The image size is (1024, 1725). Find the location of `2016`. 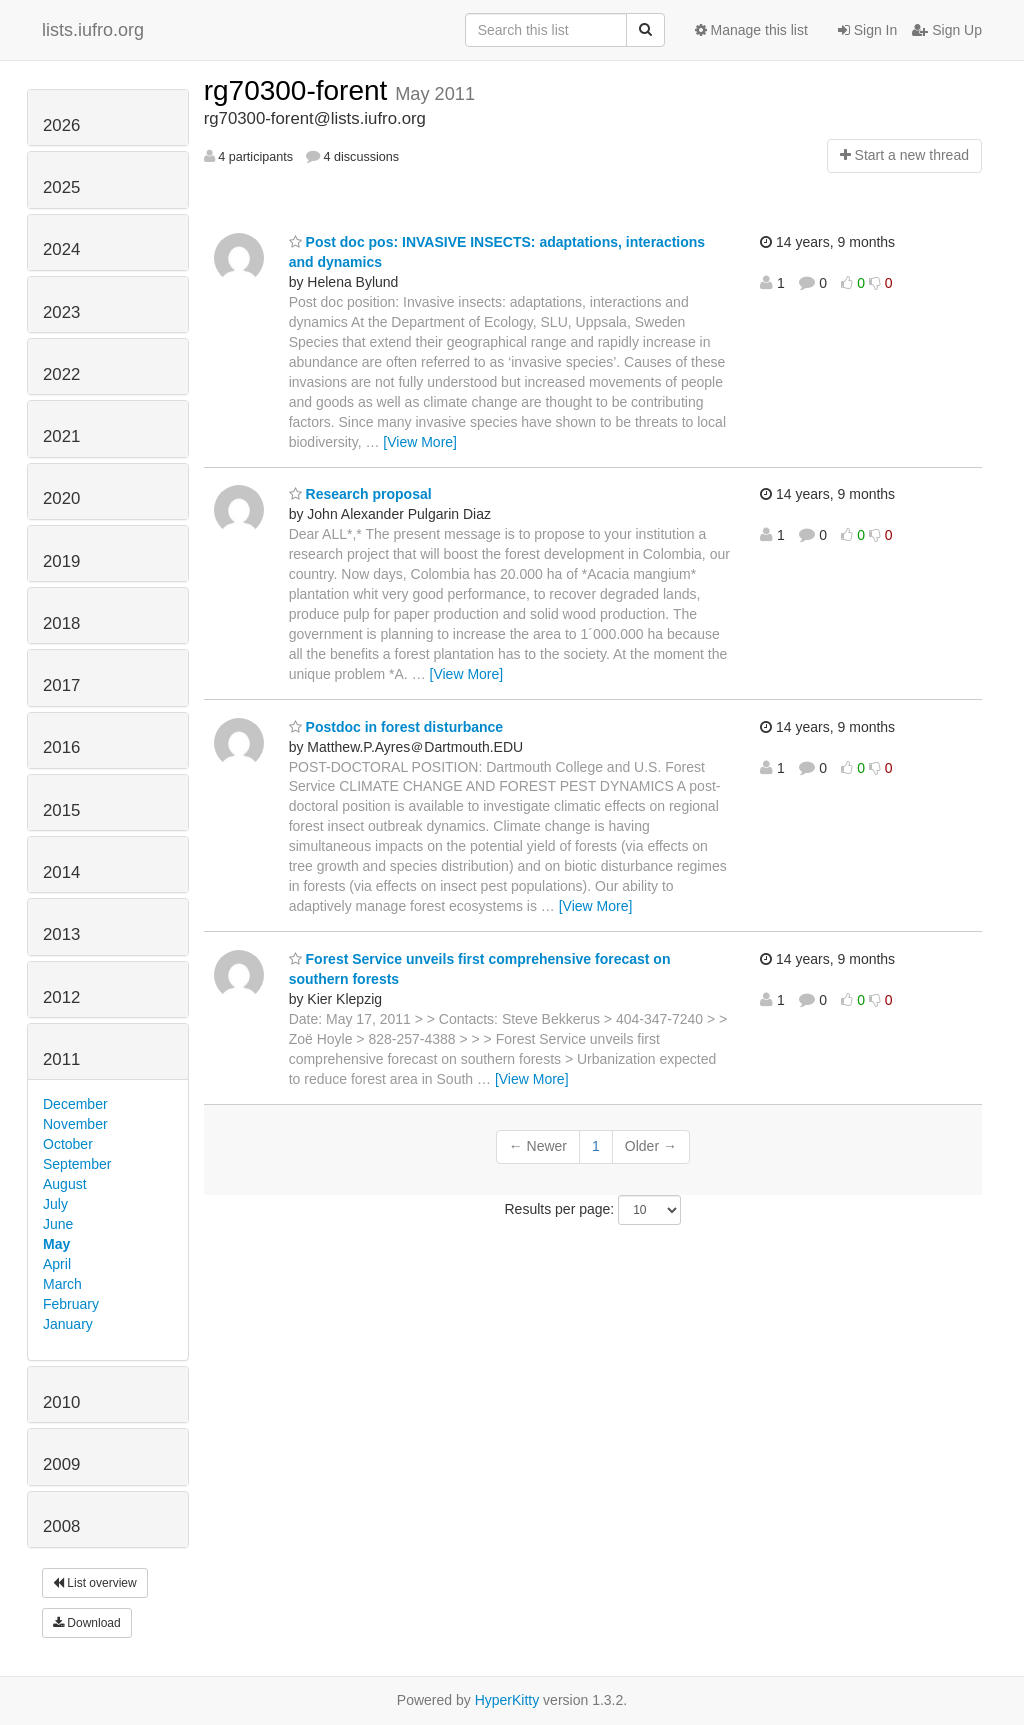

2016 is located at coordinates (61, 747).